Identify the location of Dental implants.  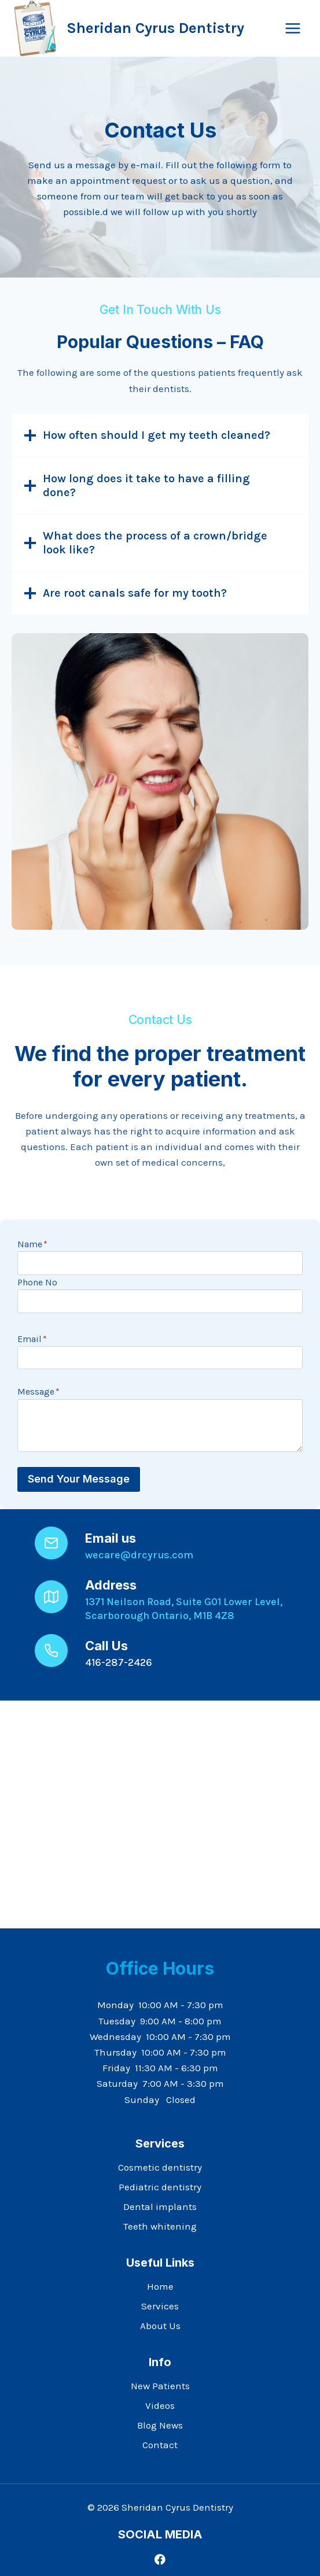
(160, 2206).